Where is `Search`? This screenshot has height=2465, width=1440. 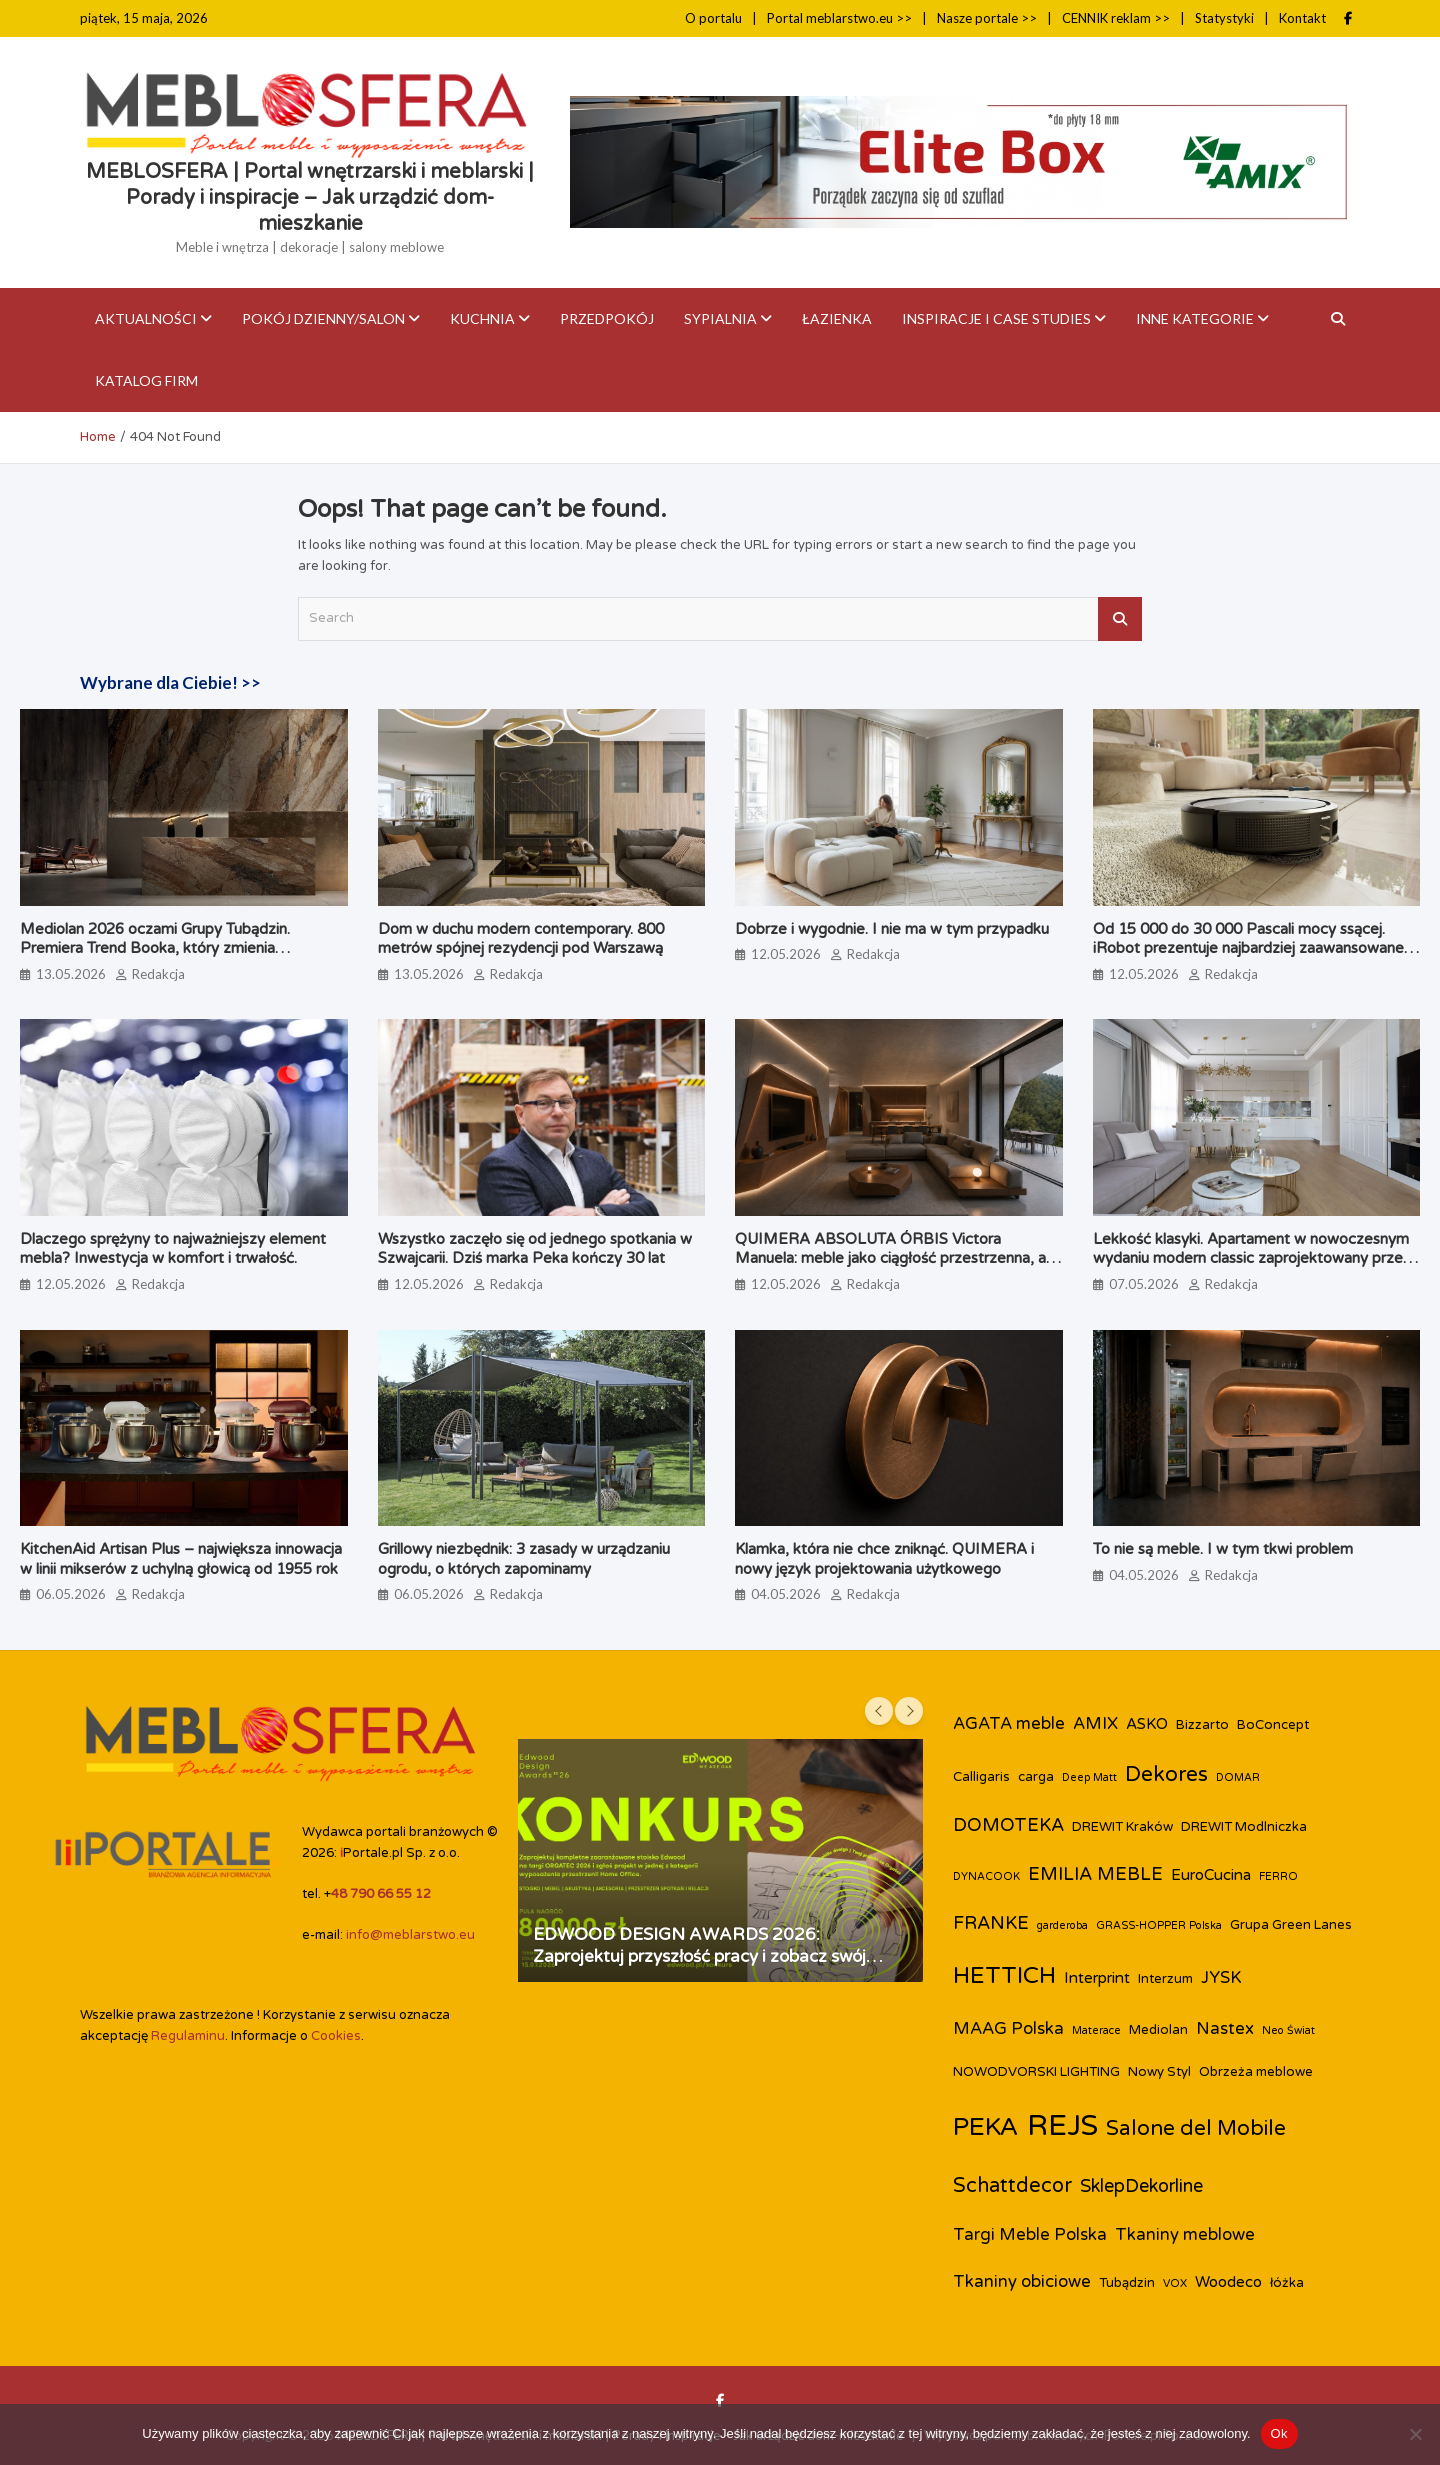
Search is located at coordinates (1120, 619).